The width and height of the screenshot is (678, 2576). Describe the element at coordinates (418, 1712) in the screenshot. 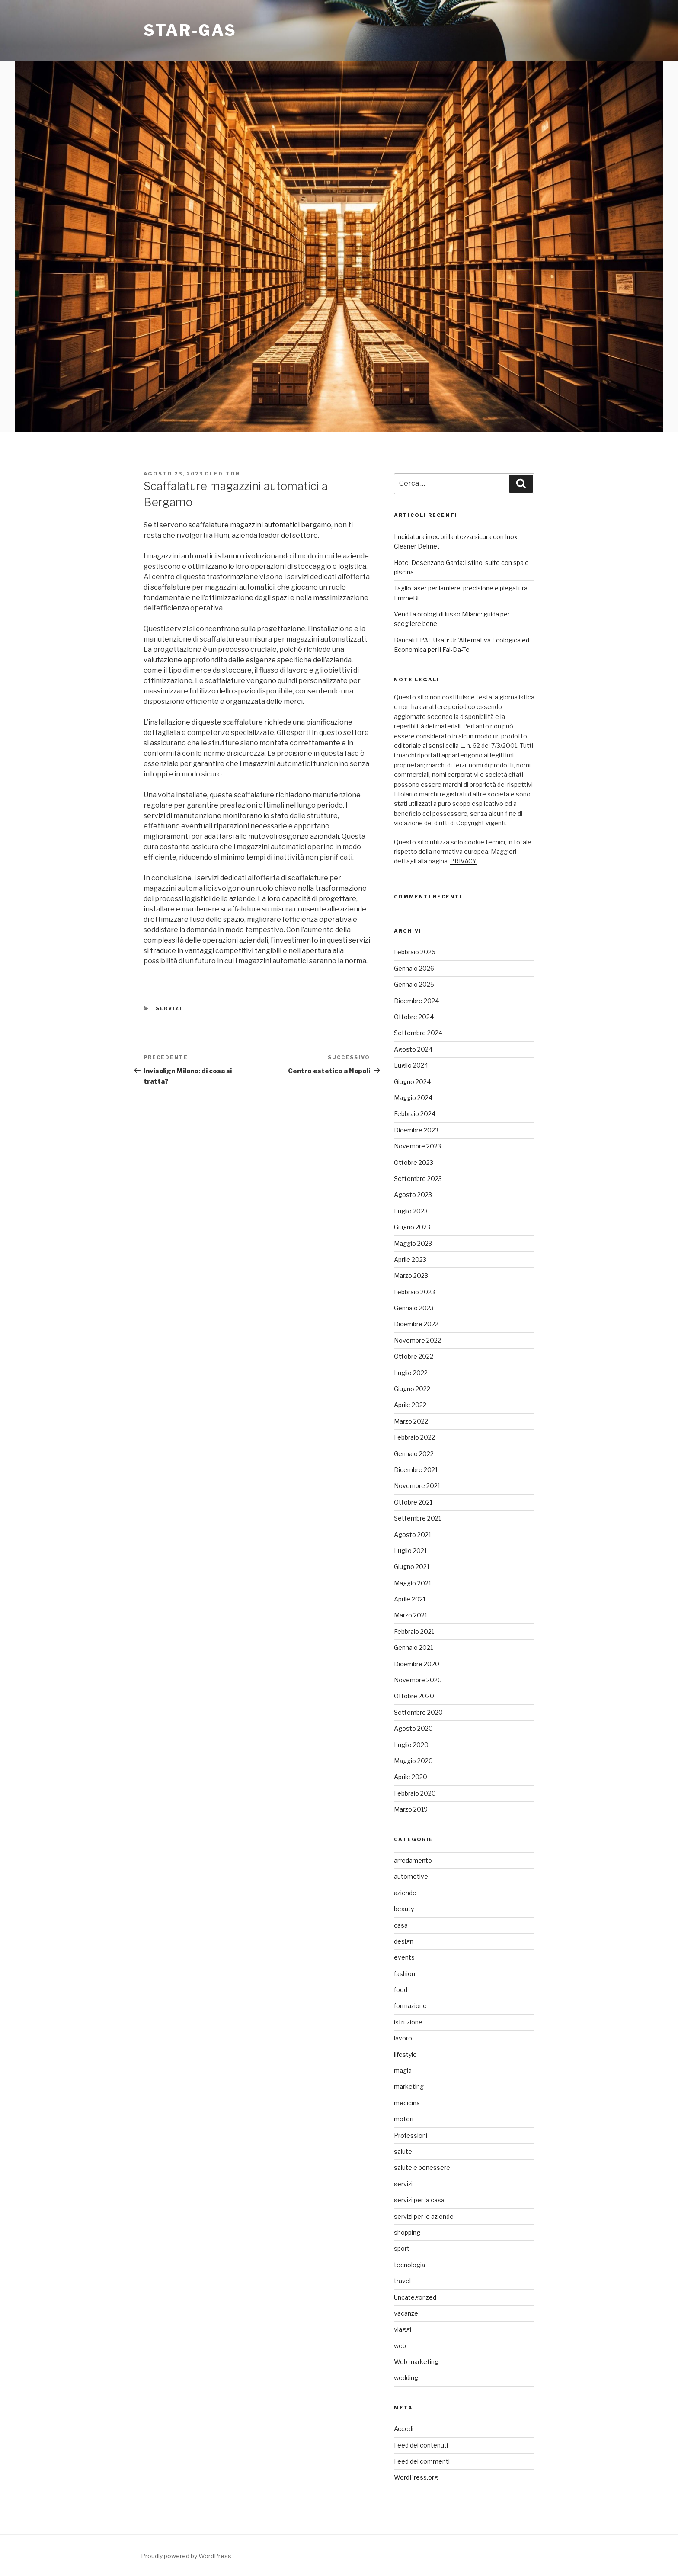

I see `Settembre 2020` at that location.